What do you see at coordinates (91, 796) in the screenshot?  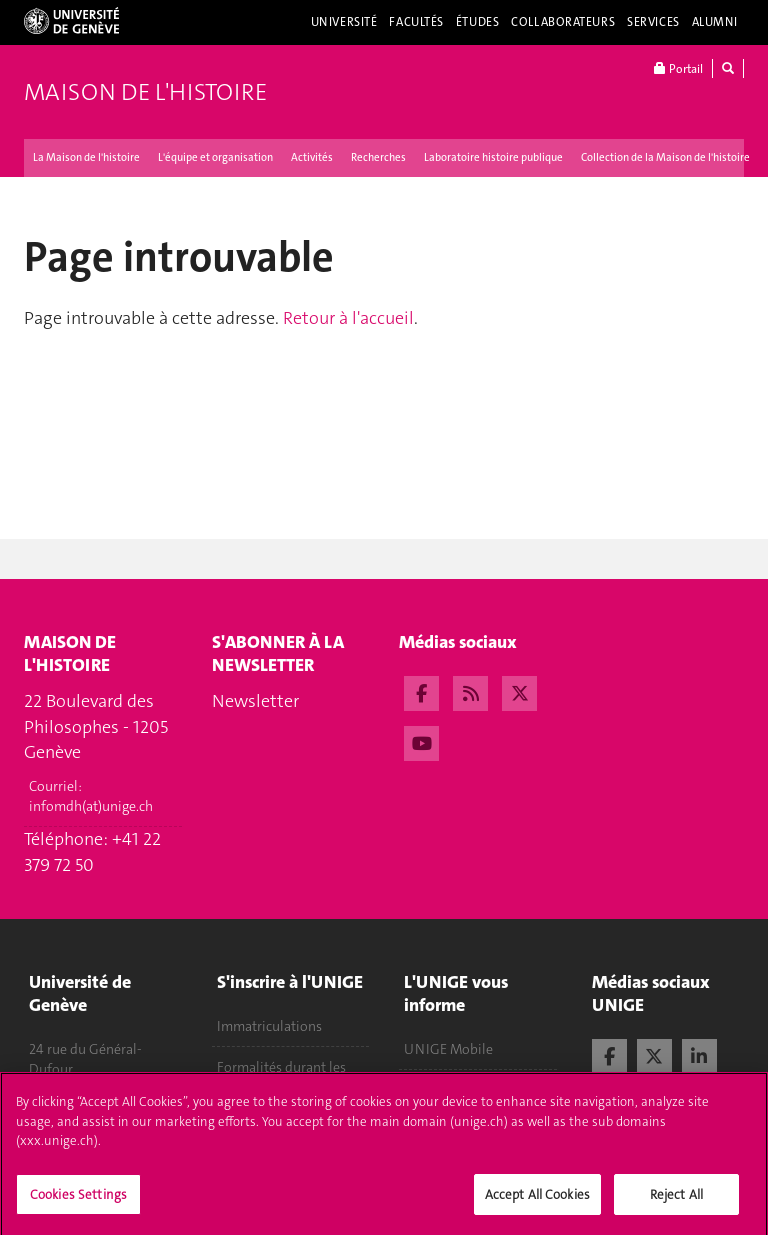 I see `Courriel:` at bounding box center [91, 796].